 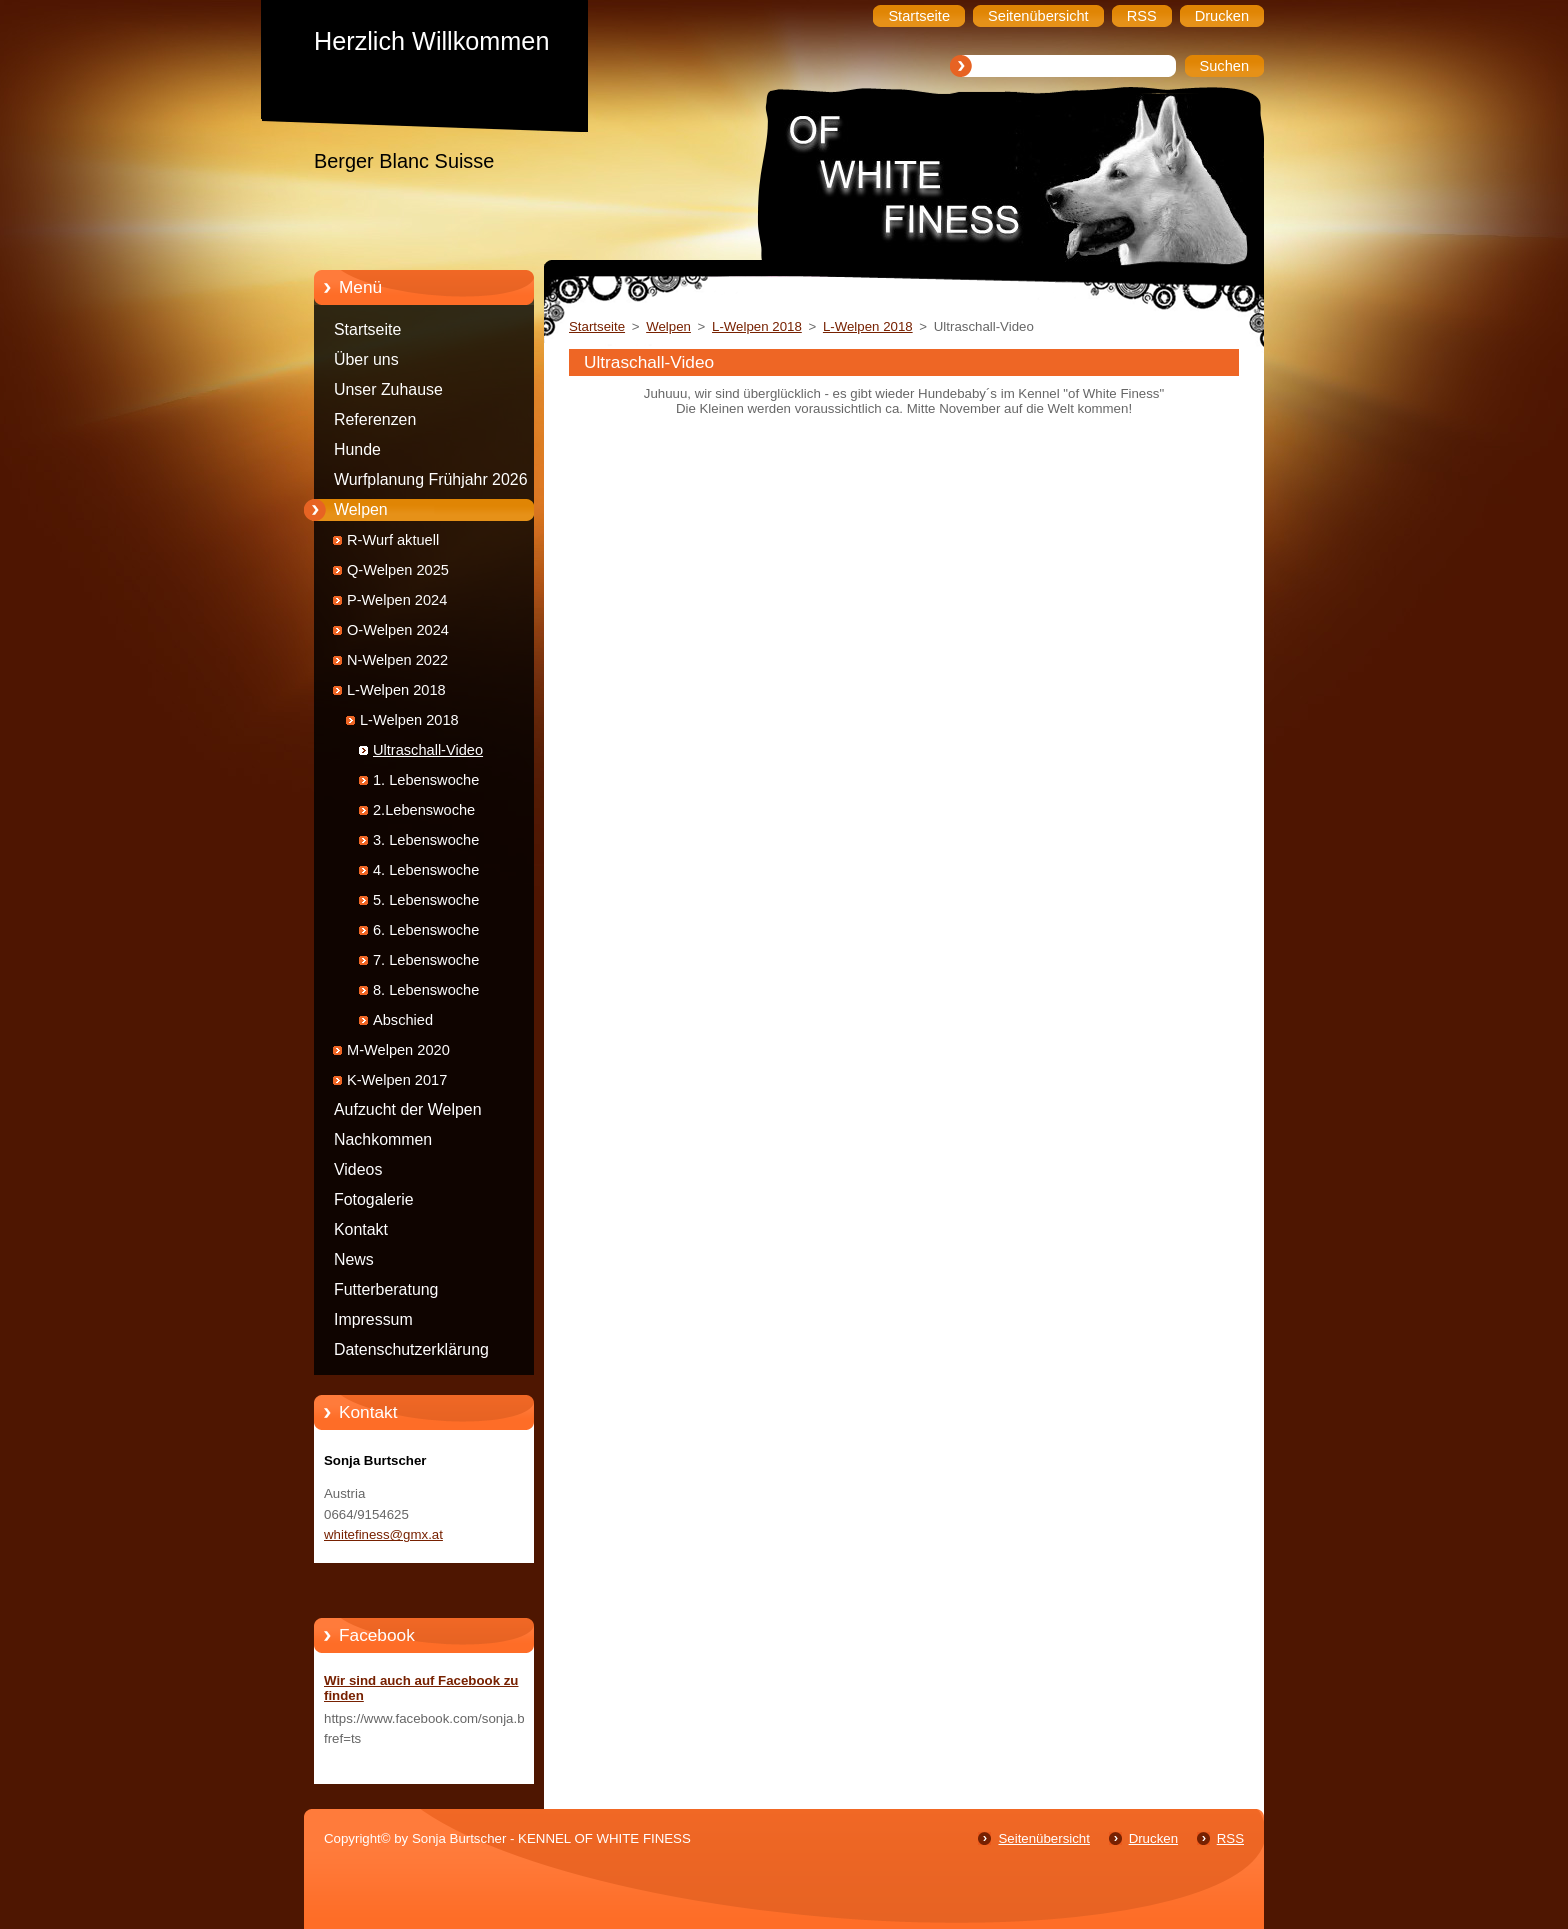 I want to click on Referenzen, so click(x=375, y=419).